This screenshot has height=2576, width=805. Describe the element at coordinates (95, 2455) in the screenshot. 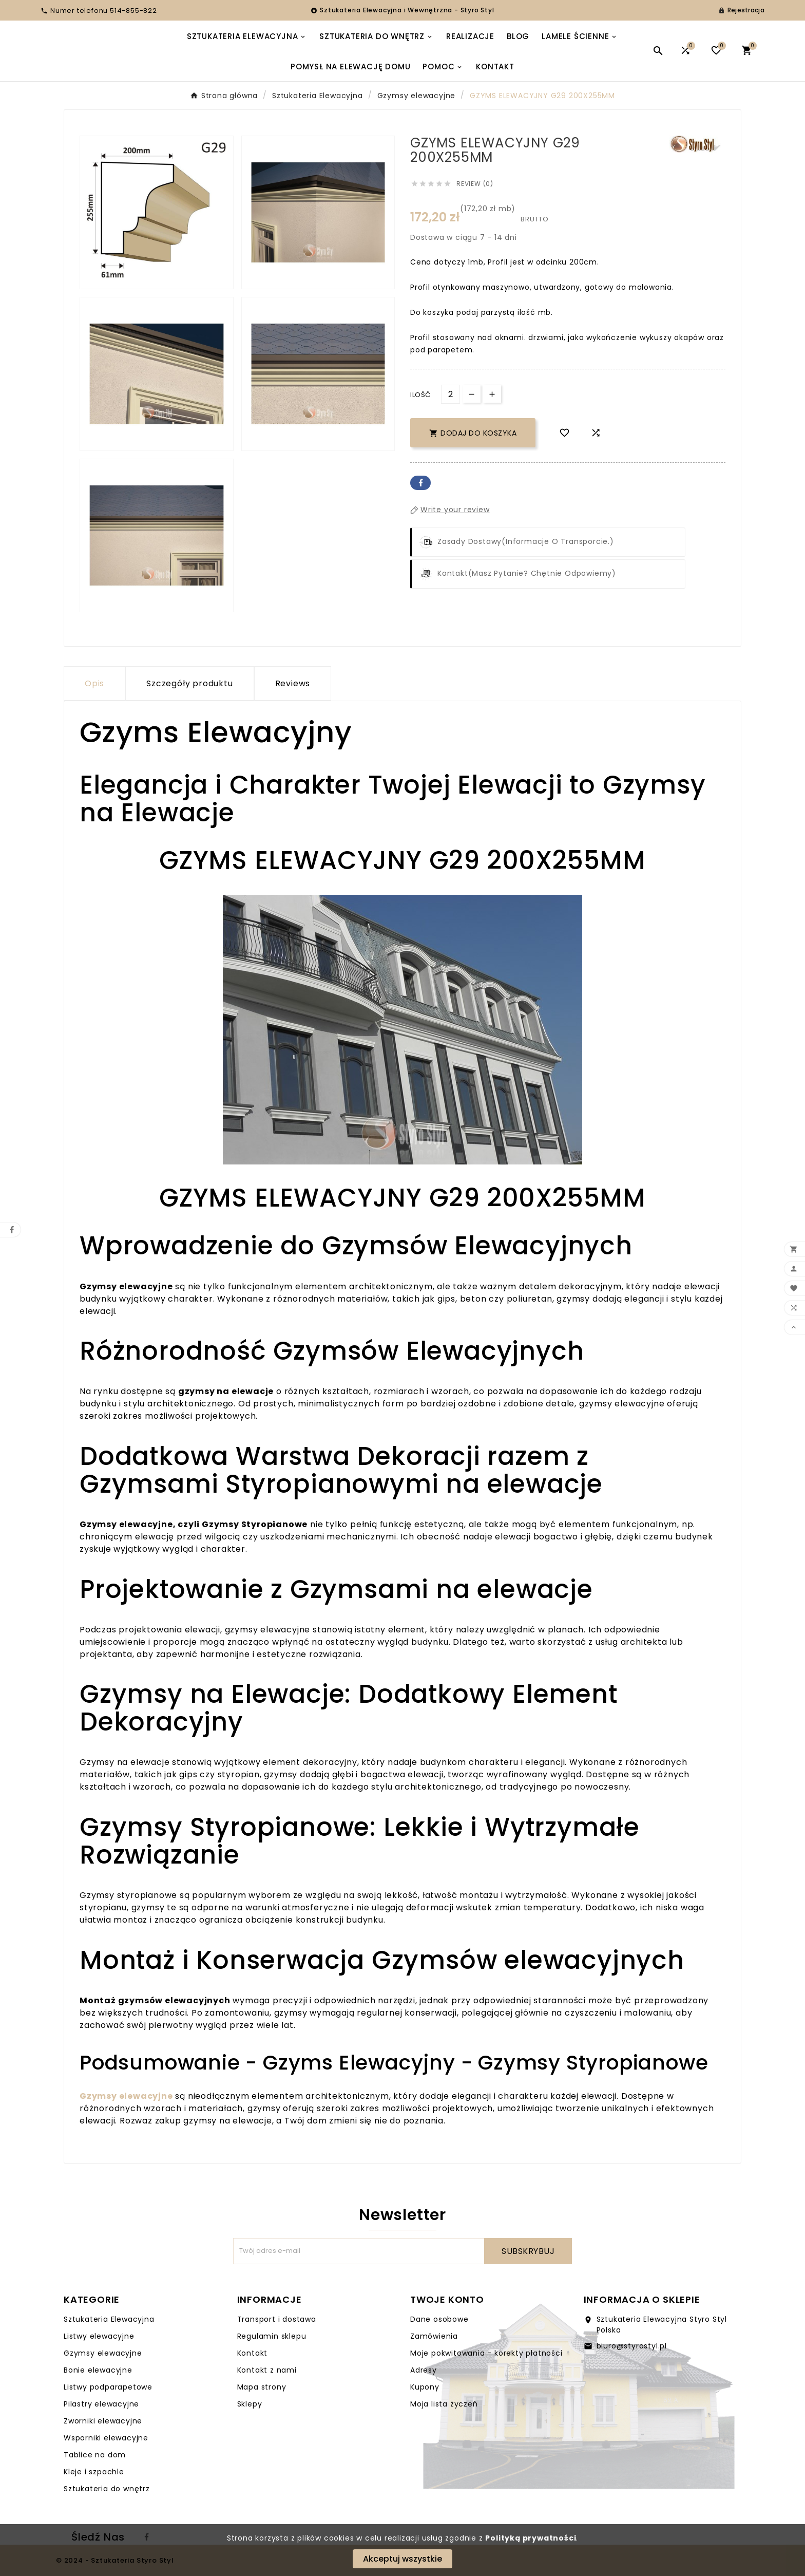

I see `Tablice na dom` at that location.